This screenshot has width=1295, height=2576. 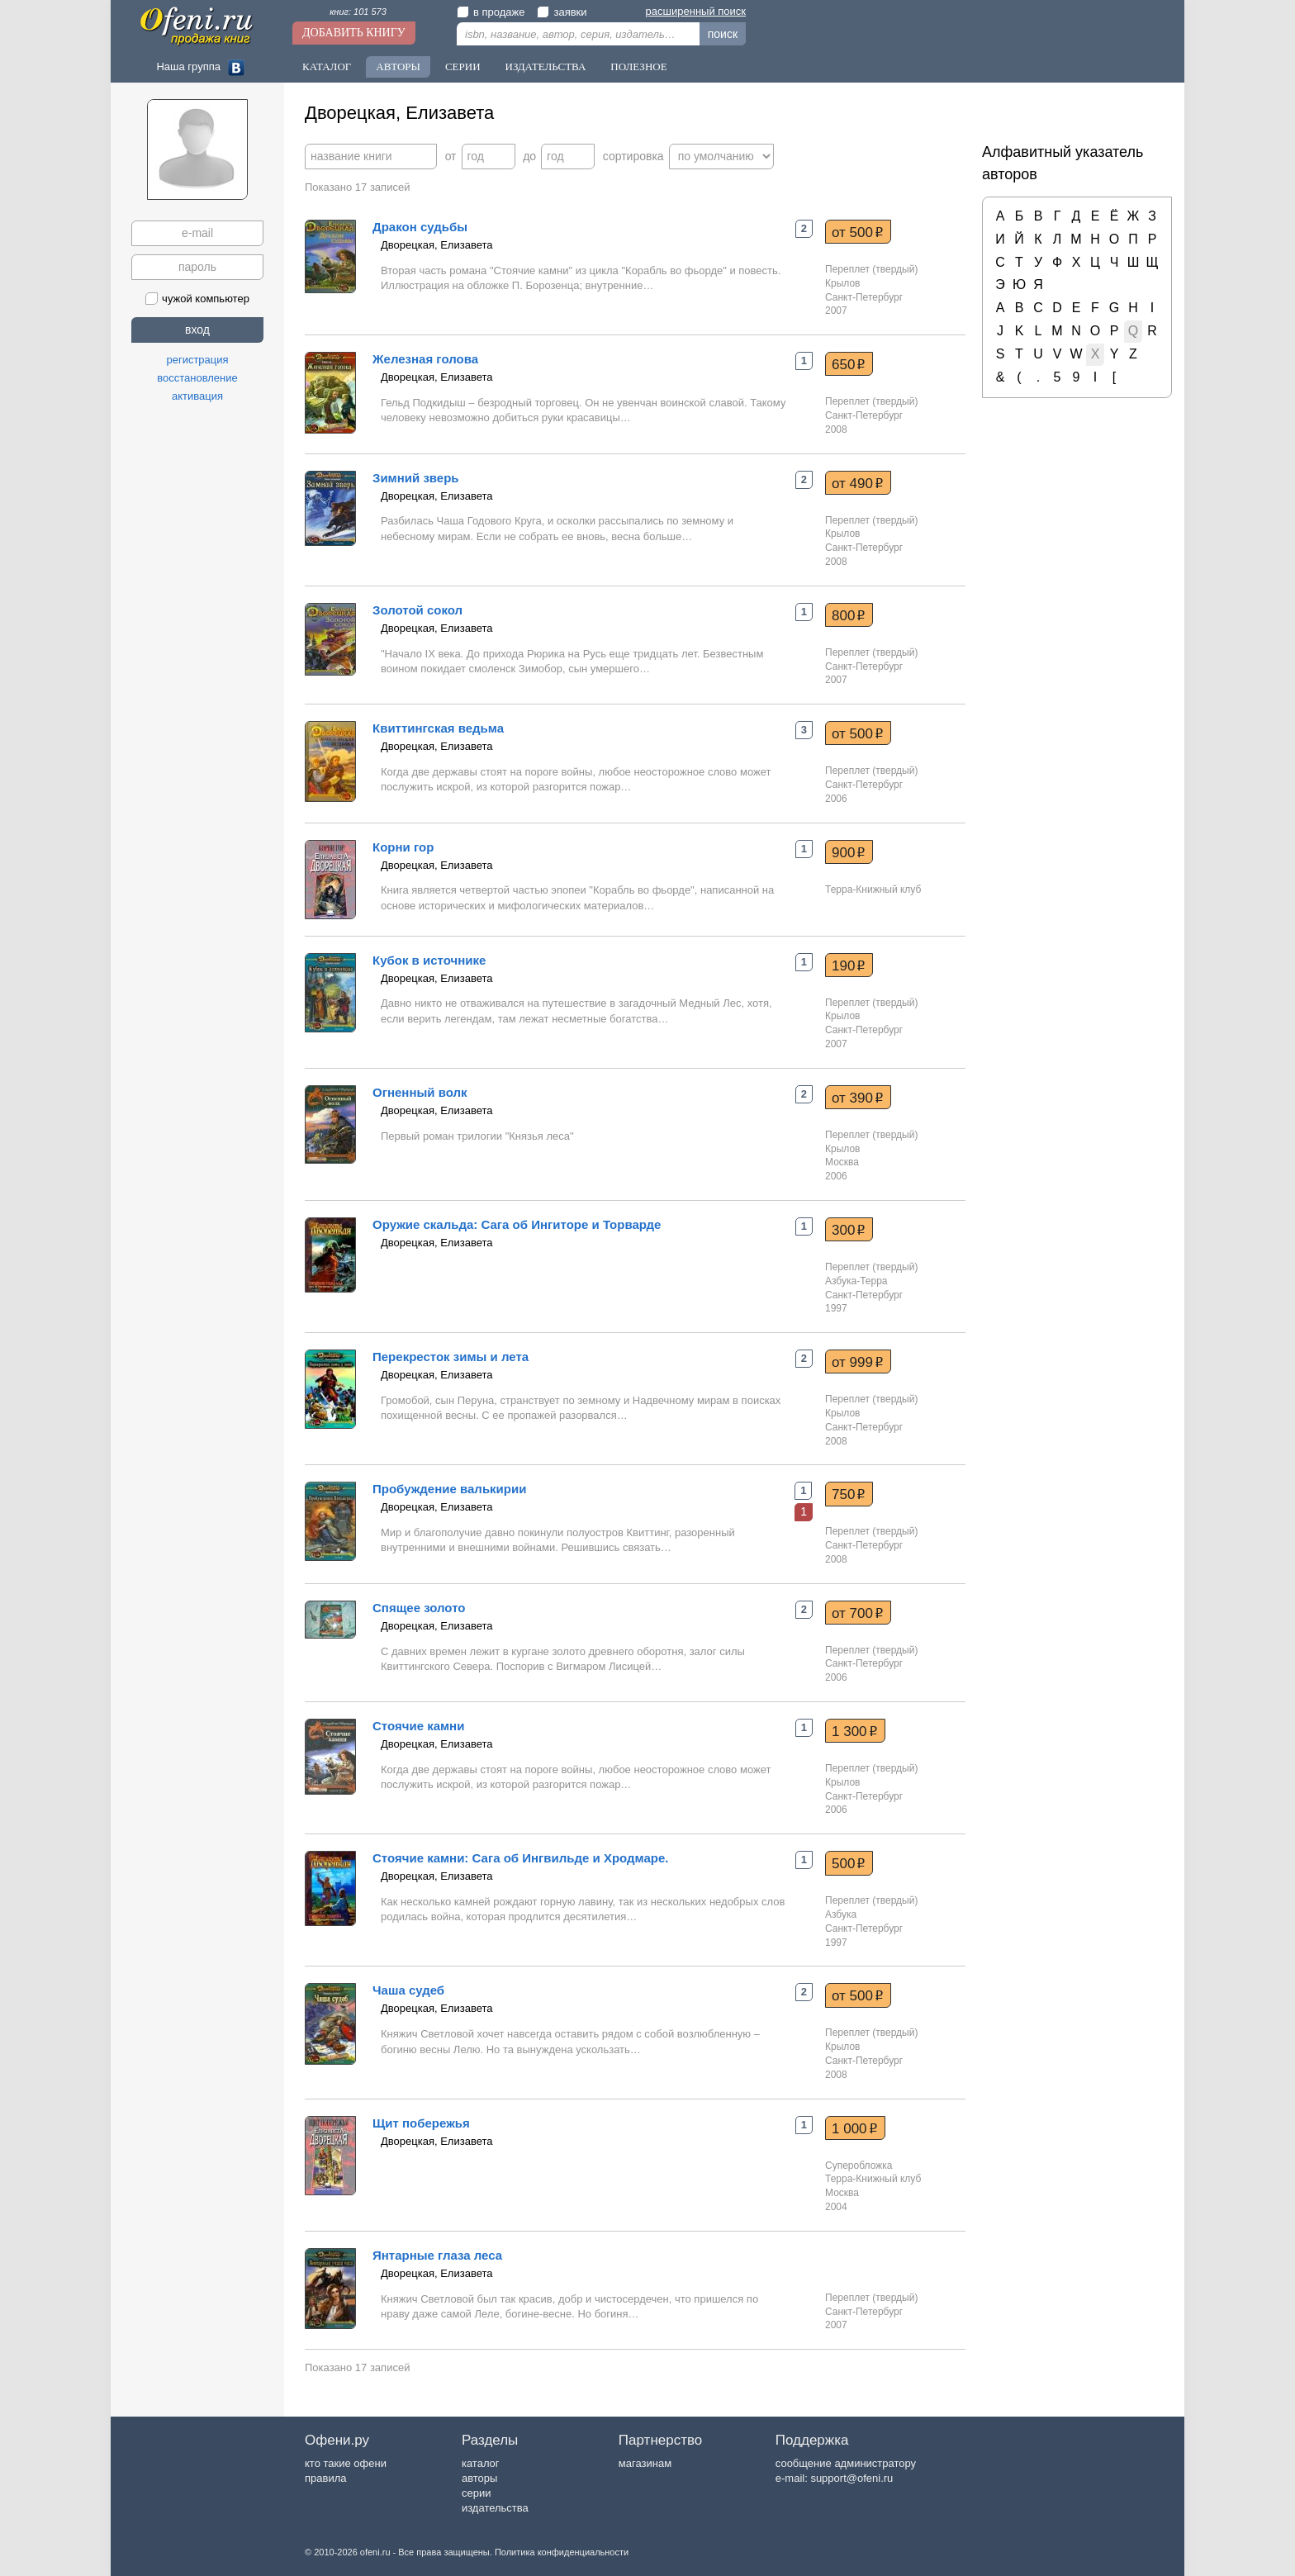 What do you see at coordinates (398, 66) in the screenshot?
I see `Авторы` at bounding box center [398, 66].